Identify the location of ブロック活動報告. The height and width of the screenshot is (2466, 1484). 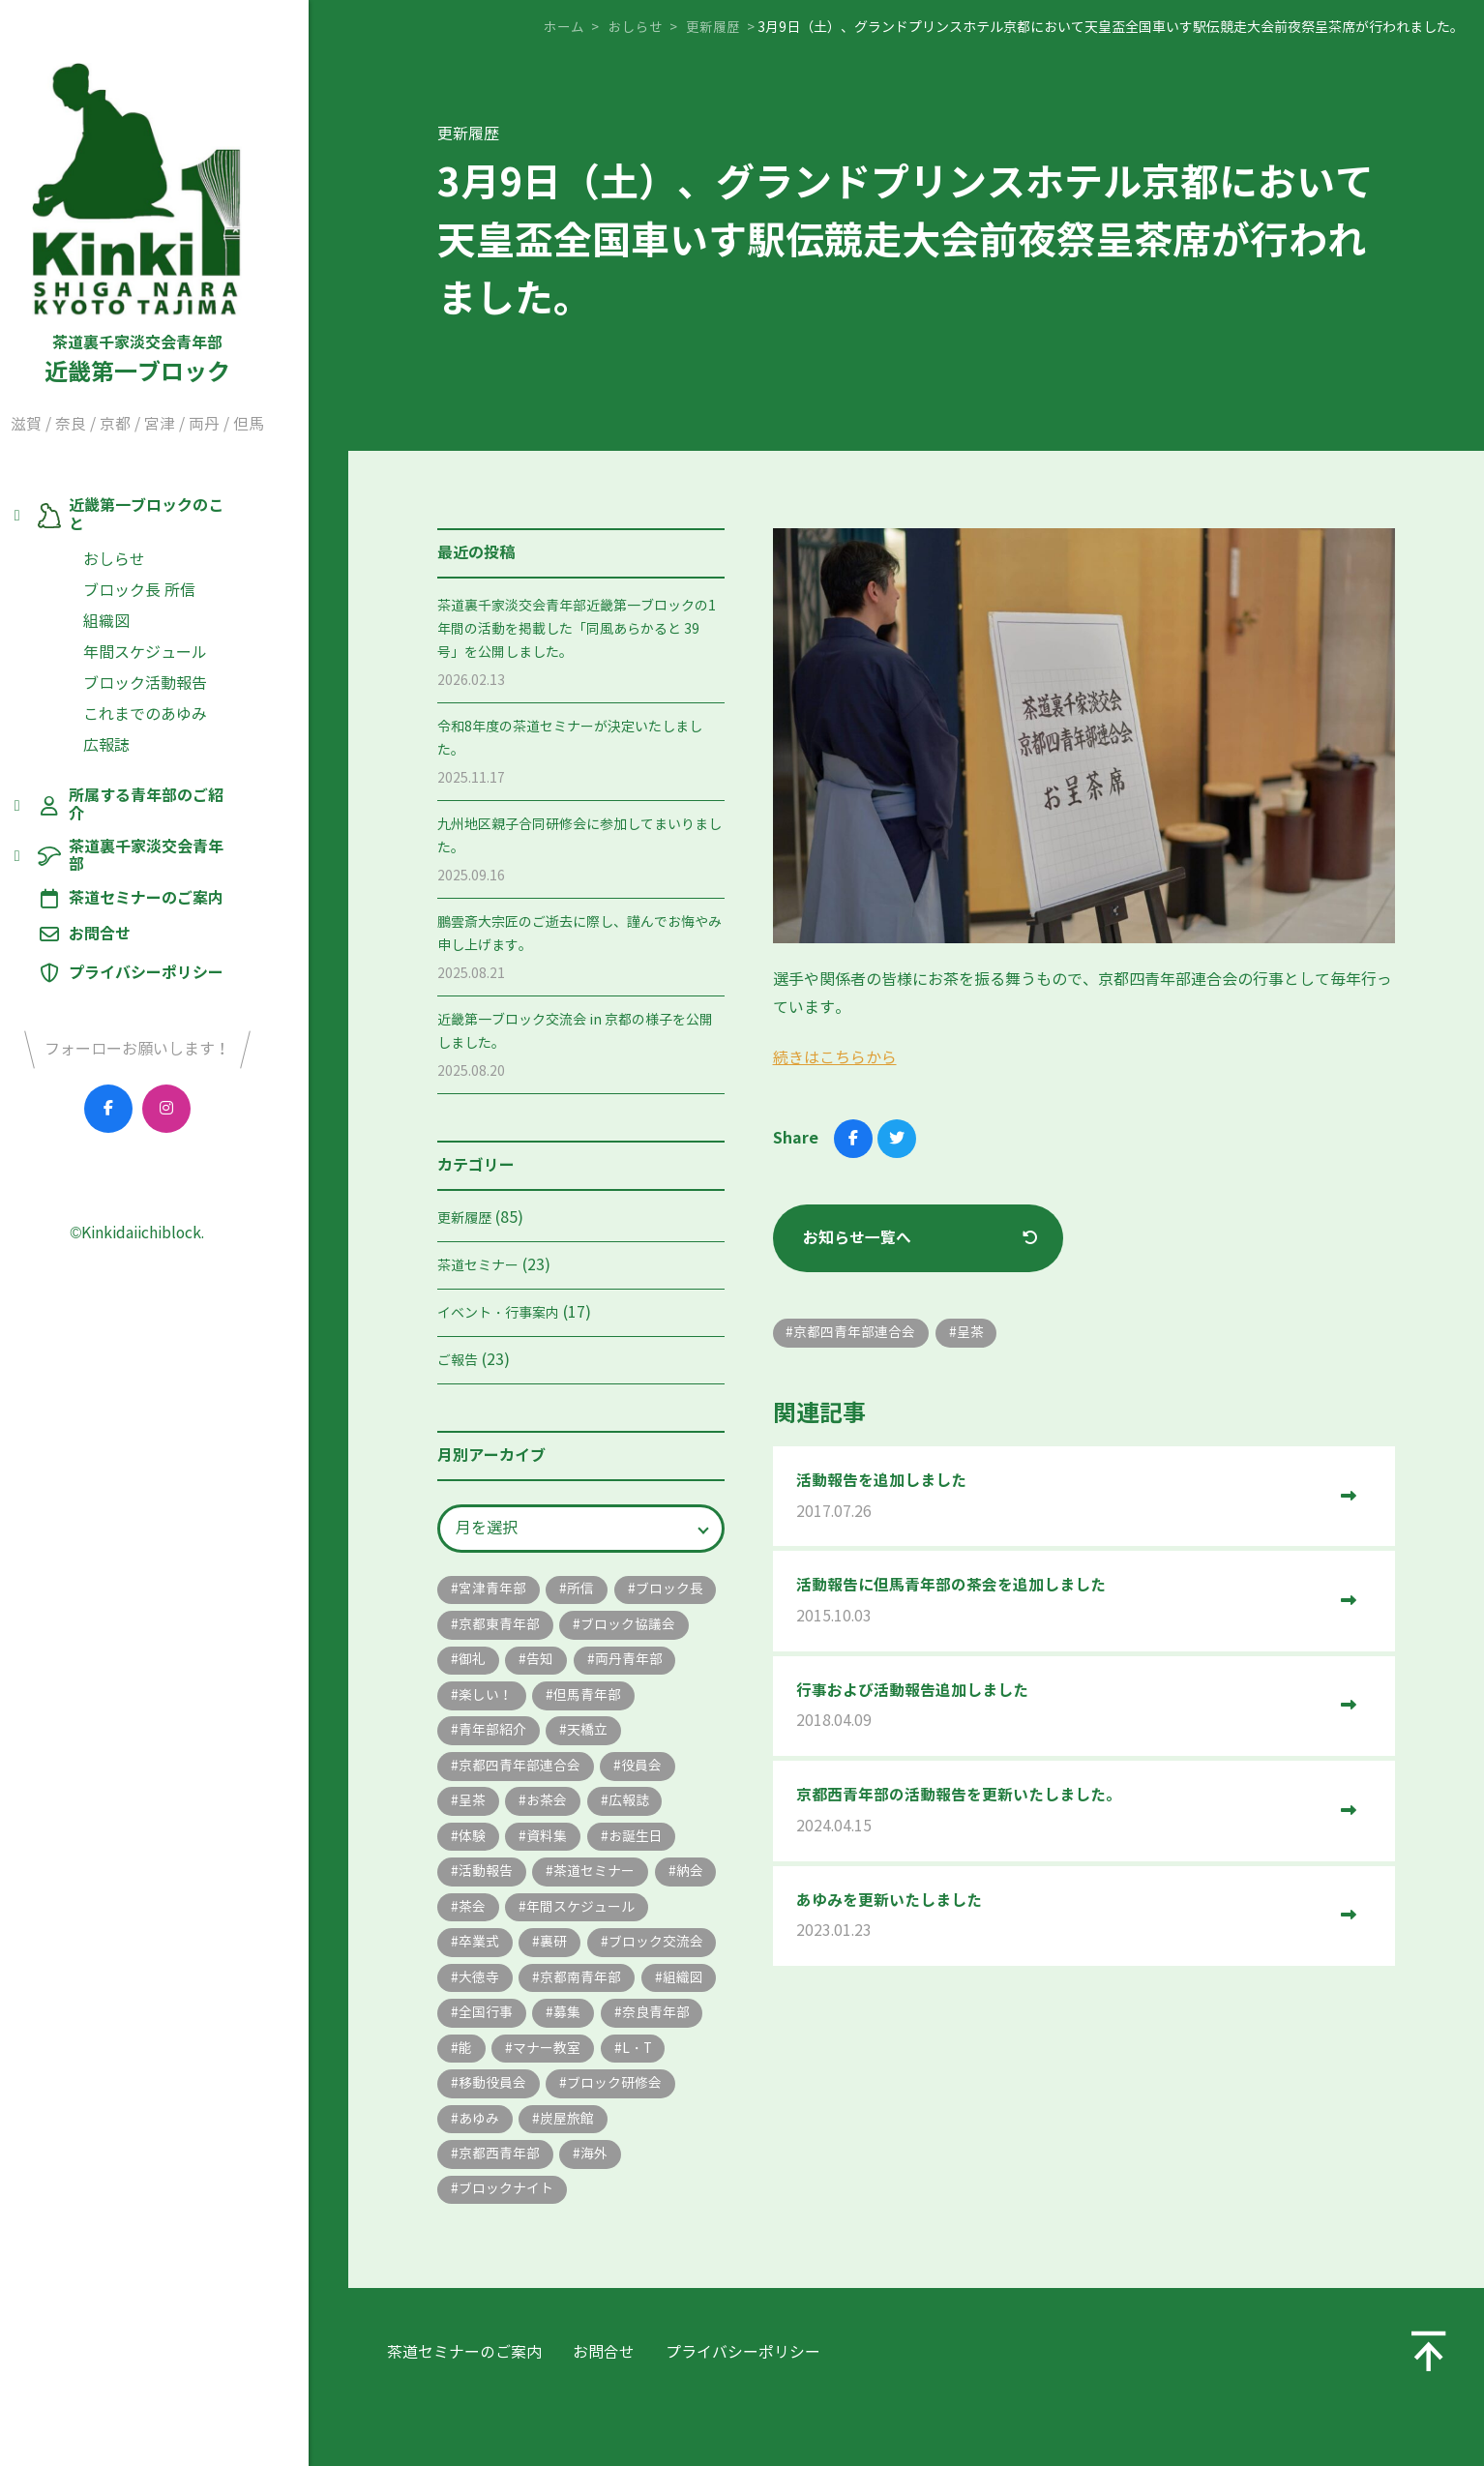
(182, 671).